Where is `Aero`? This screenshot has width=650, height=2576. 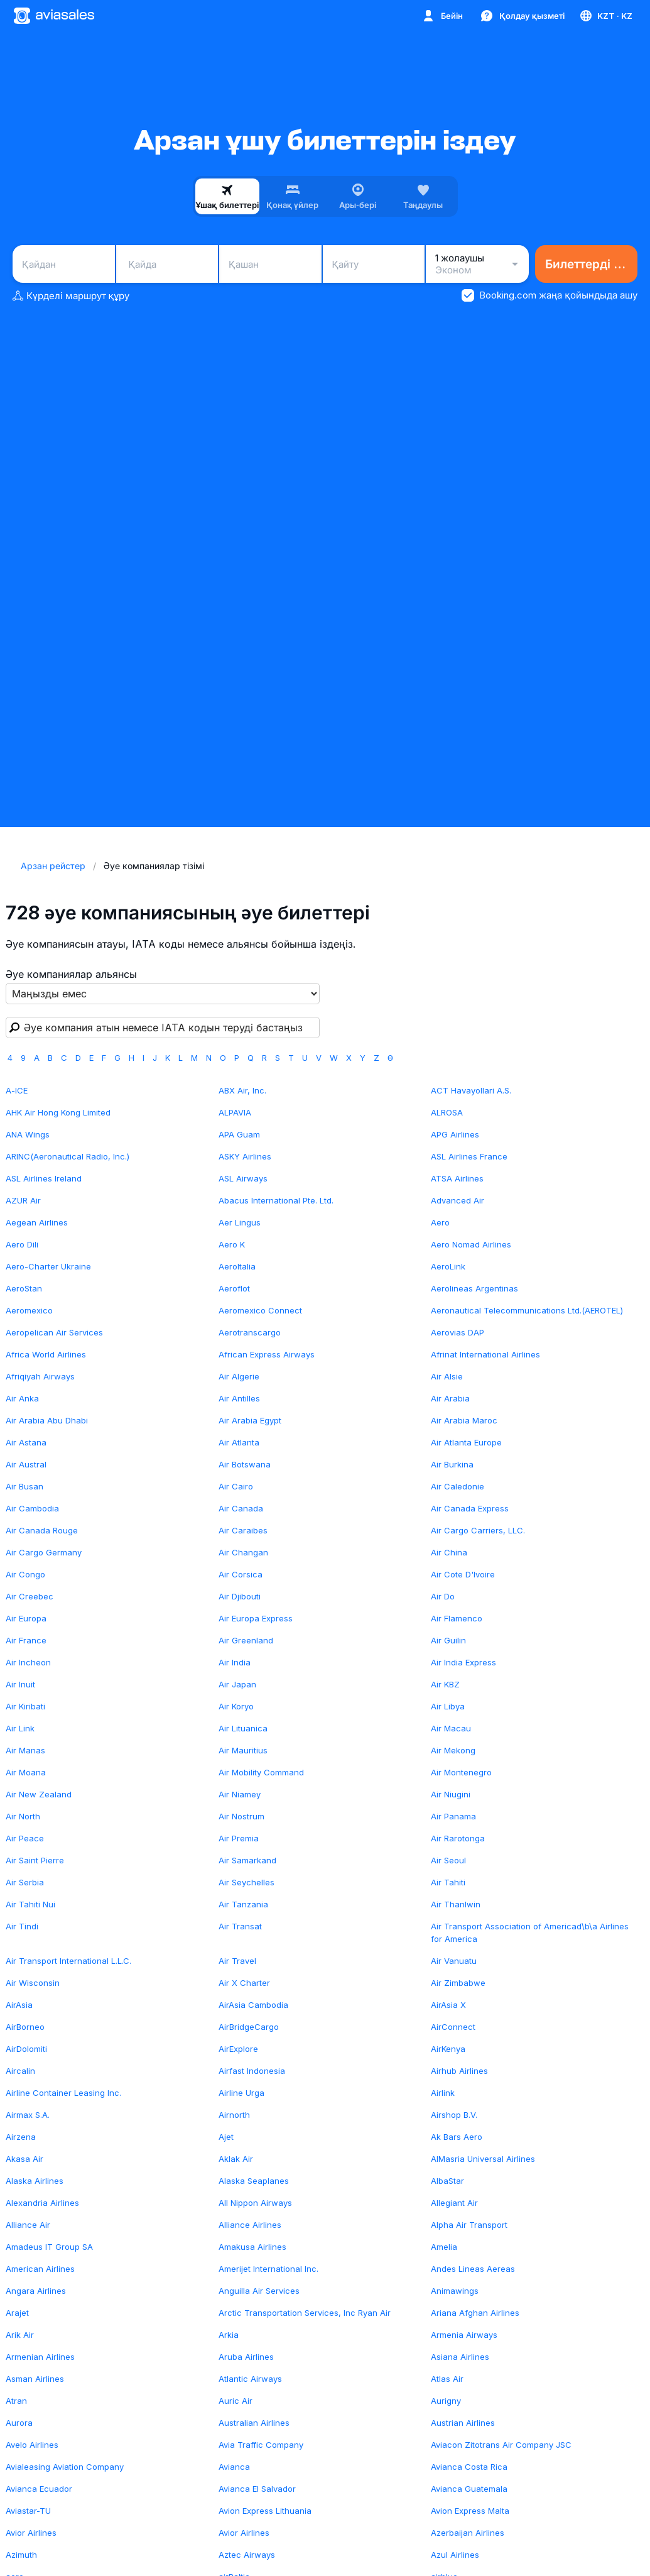 Aero is located at coordinates (440, 1222).